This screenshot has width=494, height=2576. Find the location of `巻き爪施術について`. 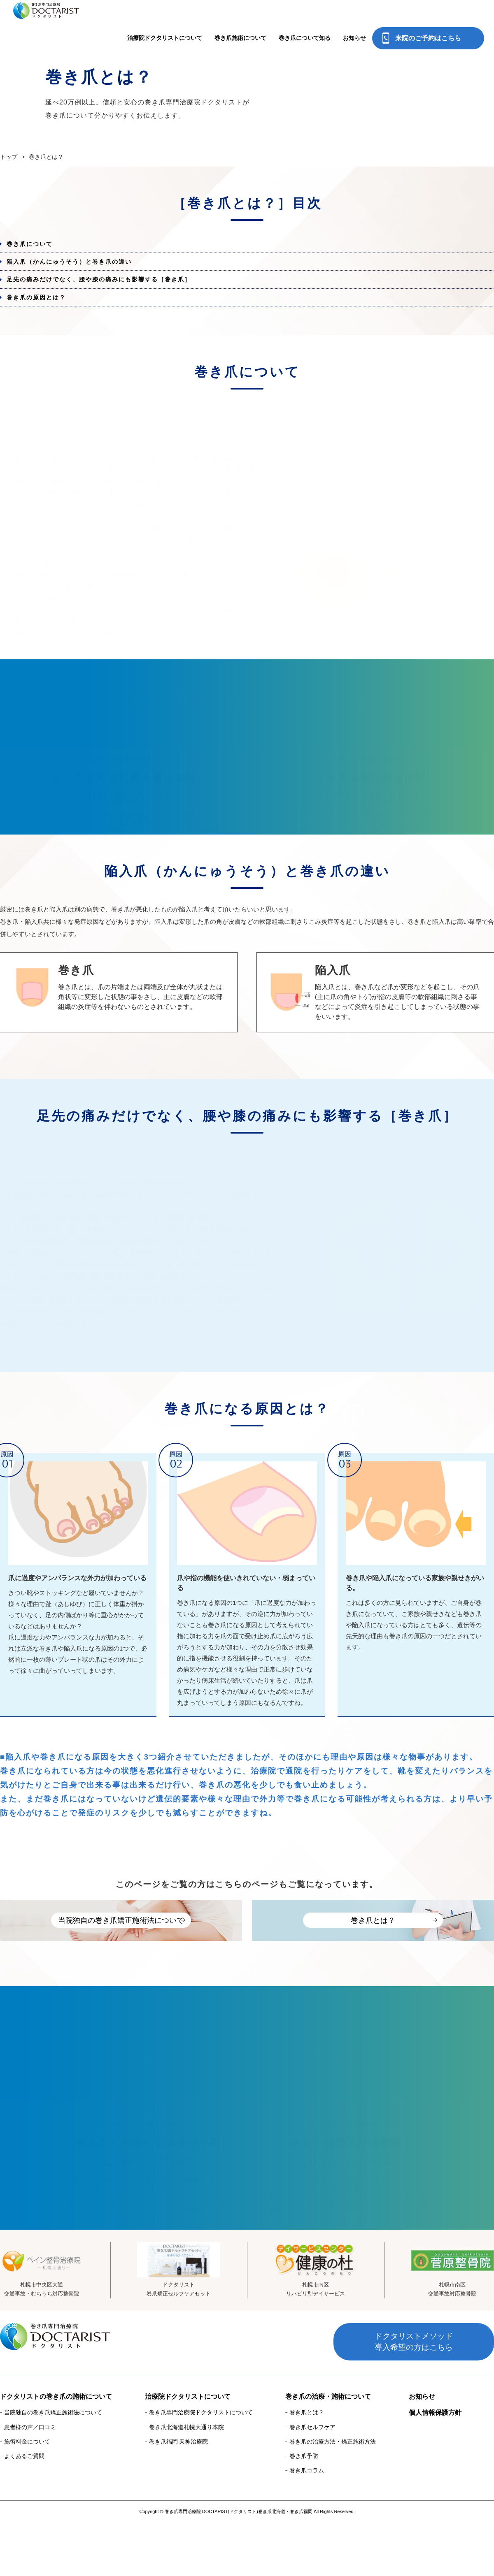

巻き爪施術について is located at coordinates (240, 19).